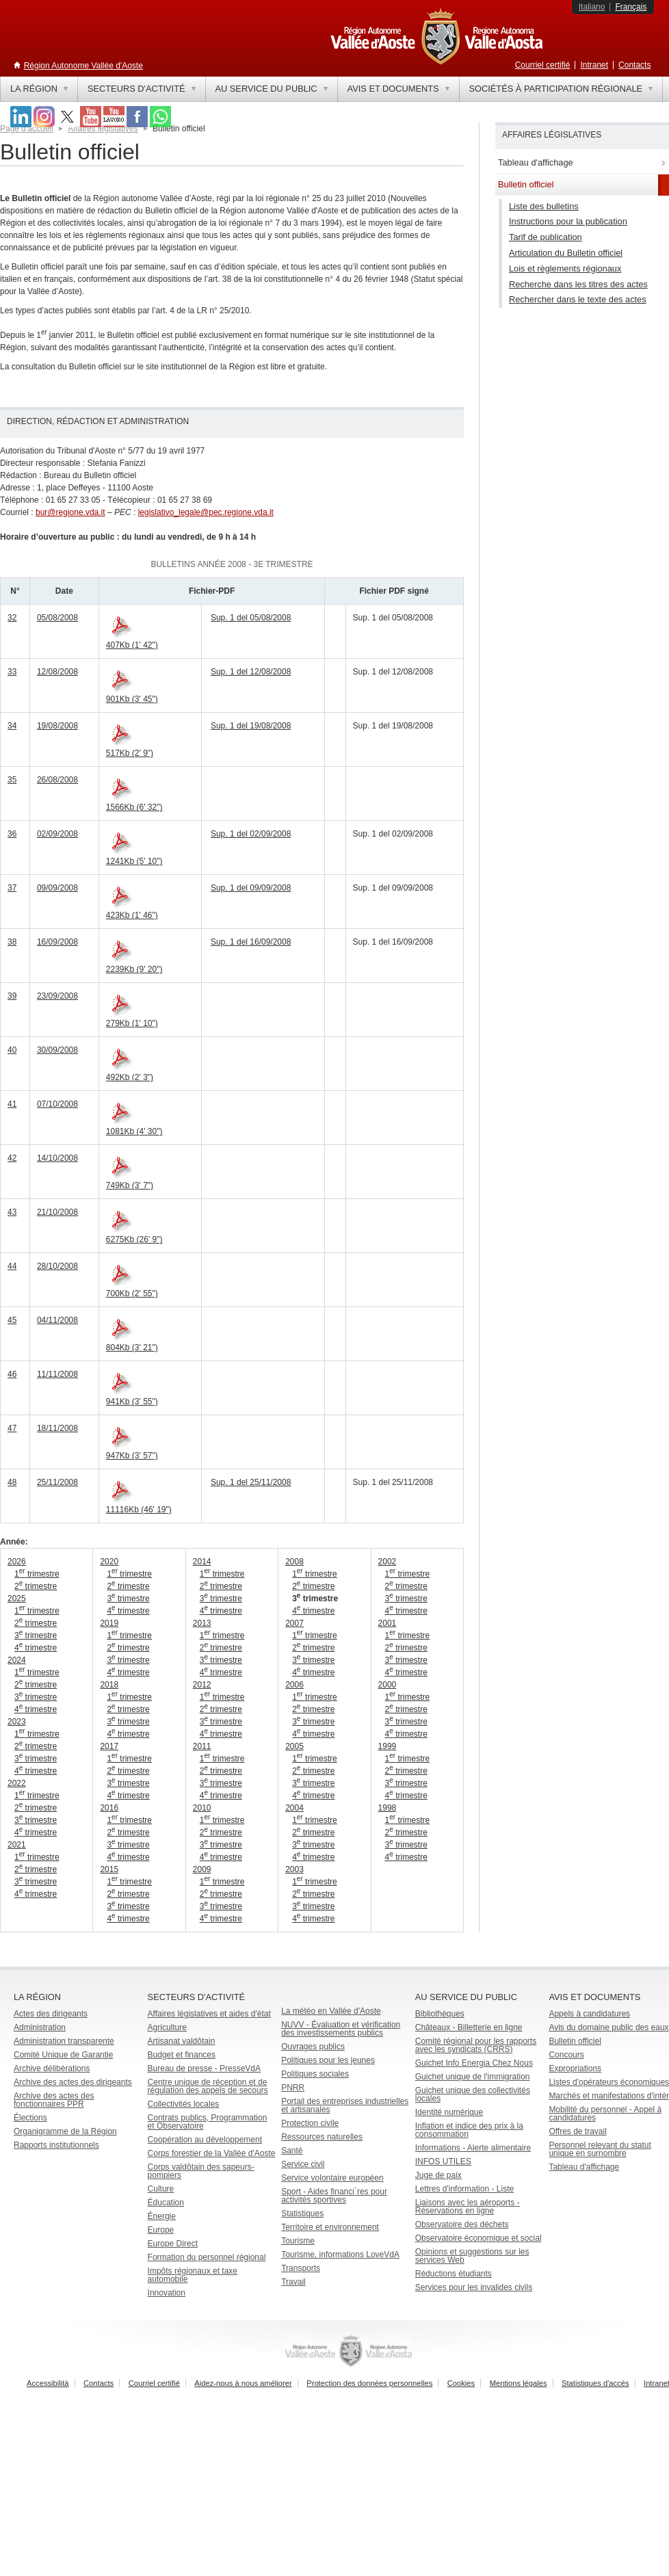  I want to click on Ressources naturelles, so click(322, 2137).